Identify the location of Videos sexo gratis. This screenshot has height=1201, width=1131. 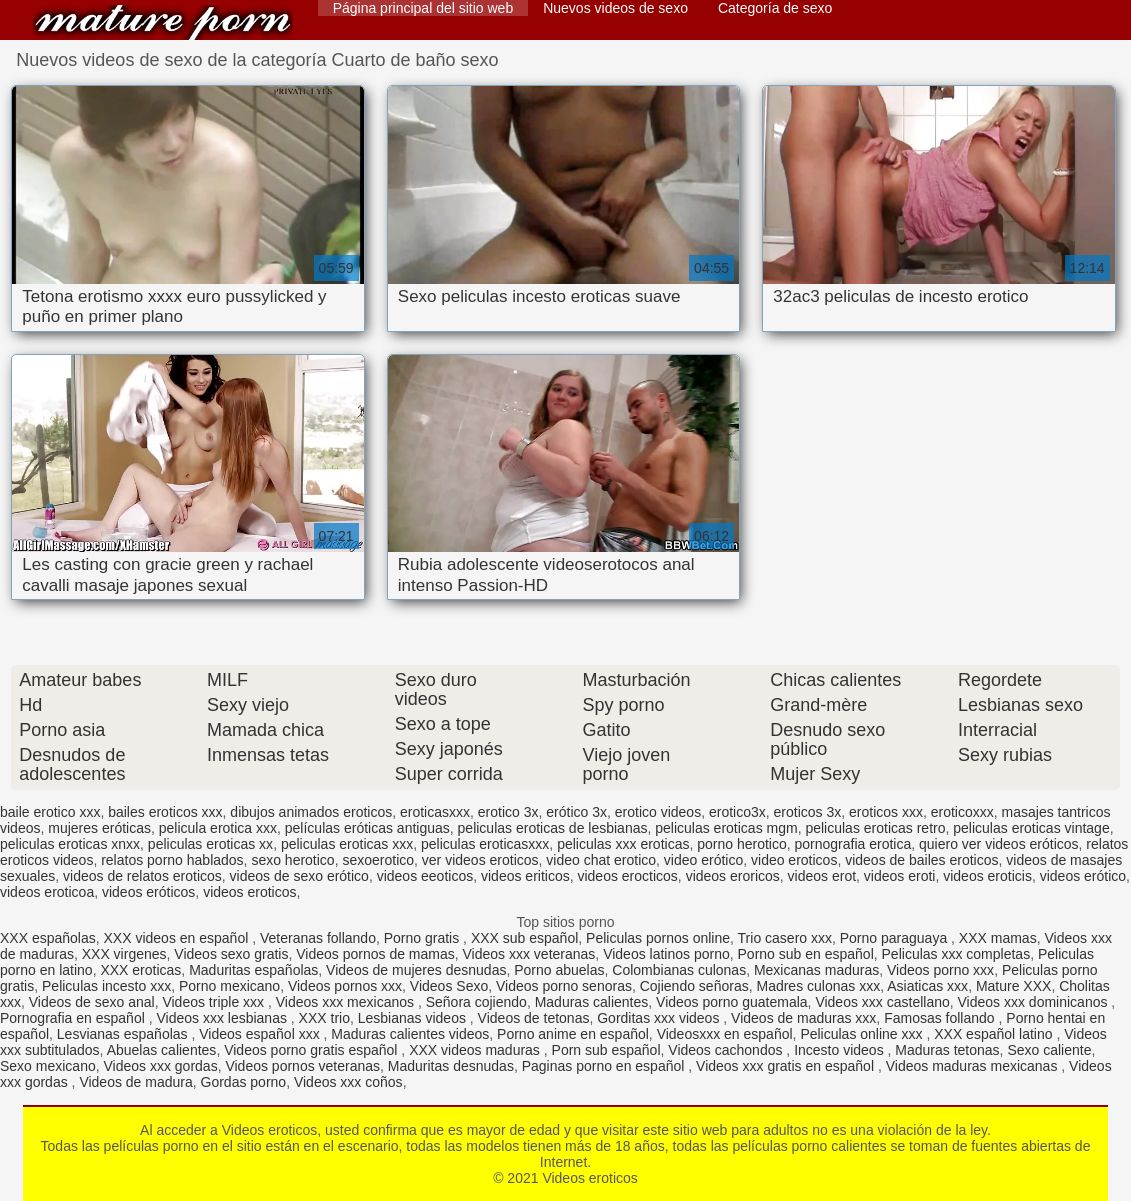
(231, 954).